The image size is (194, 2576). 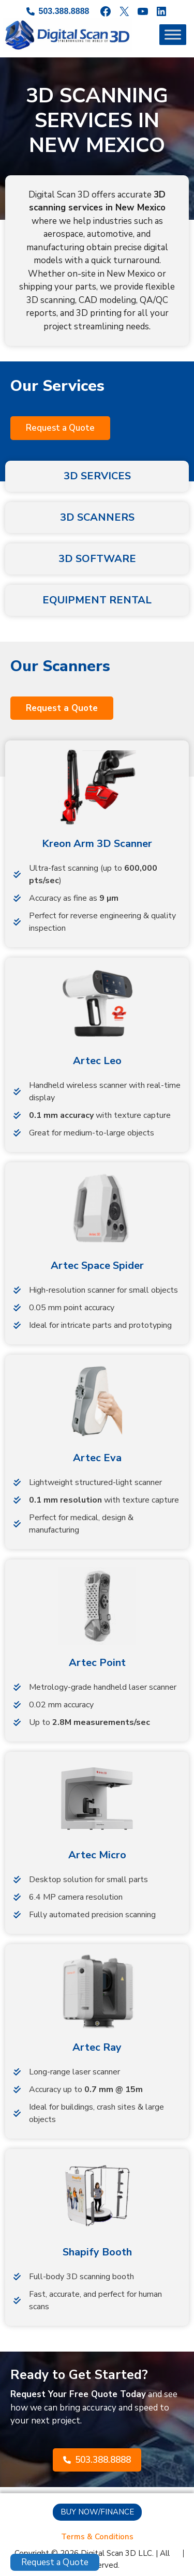 What do you see at coordinates (97, 2537) in the screenshot?
I see `[Terms & Conditions]` at bounding box center [97, 2537].